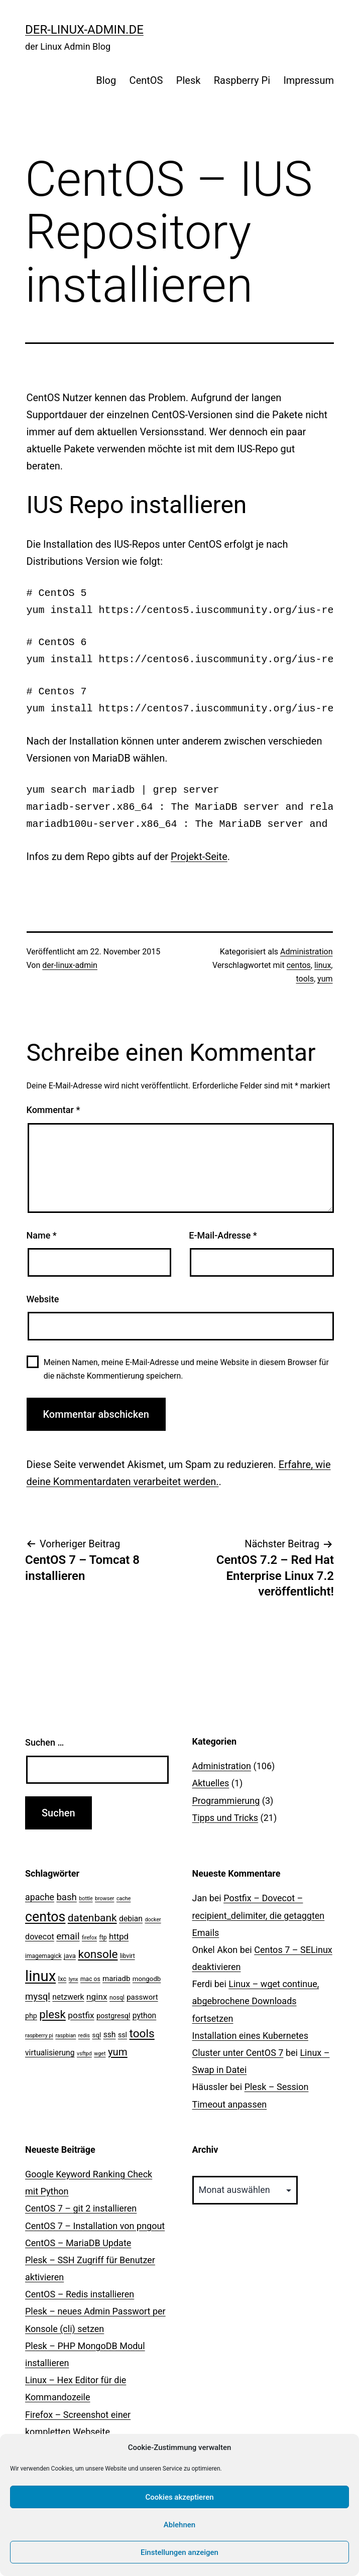 This screenshot has width=359, height=2576. What do you see at coordinates (308, 80) in the screenshot?
I see `Impressum` at bounding box center [308, 80].